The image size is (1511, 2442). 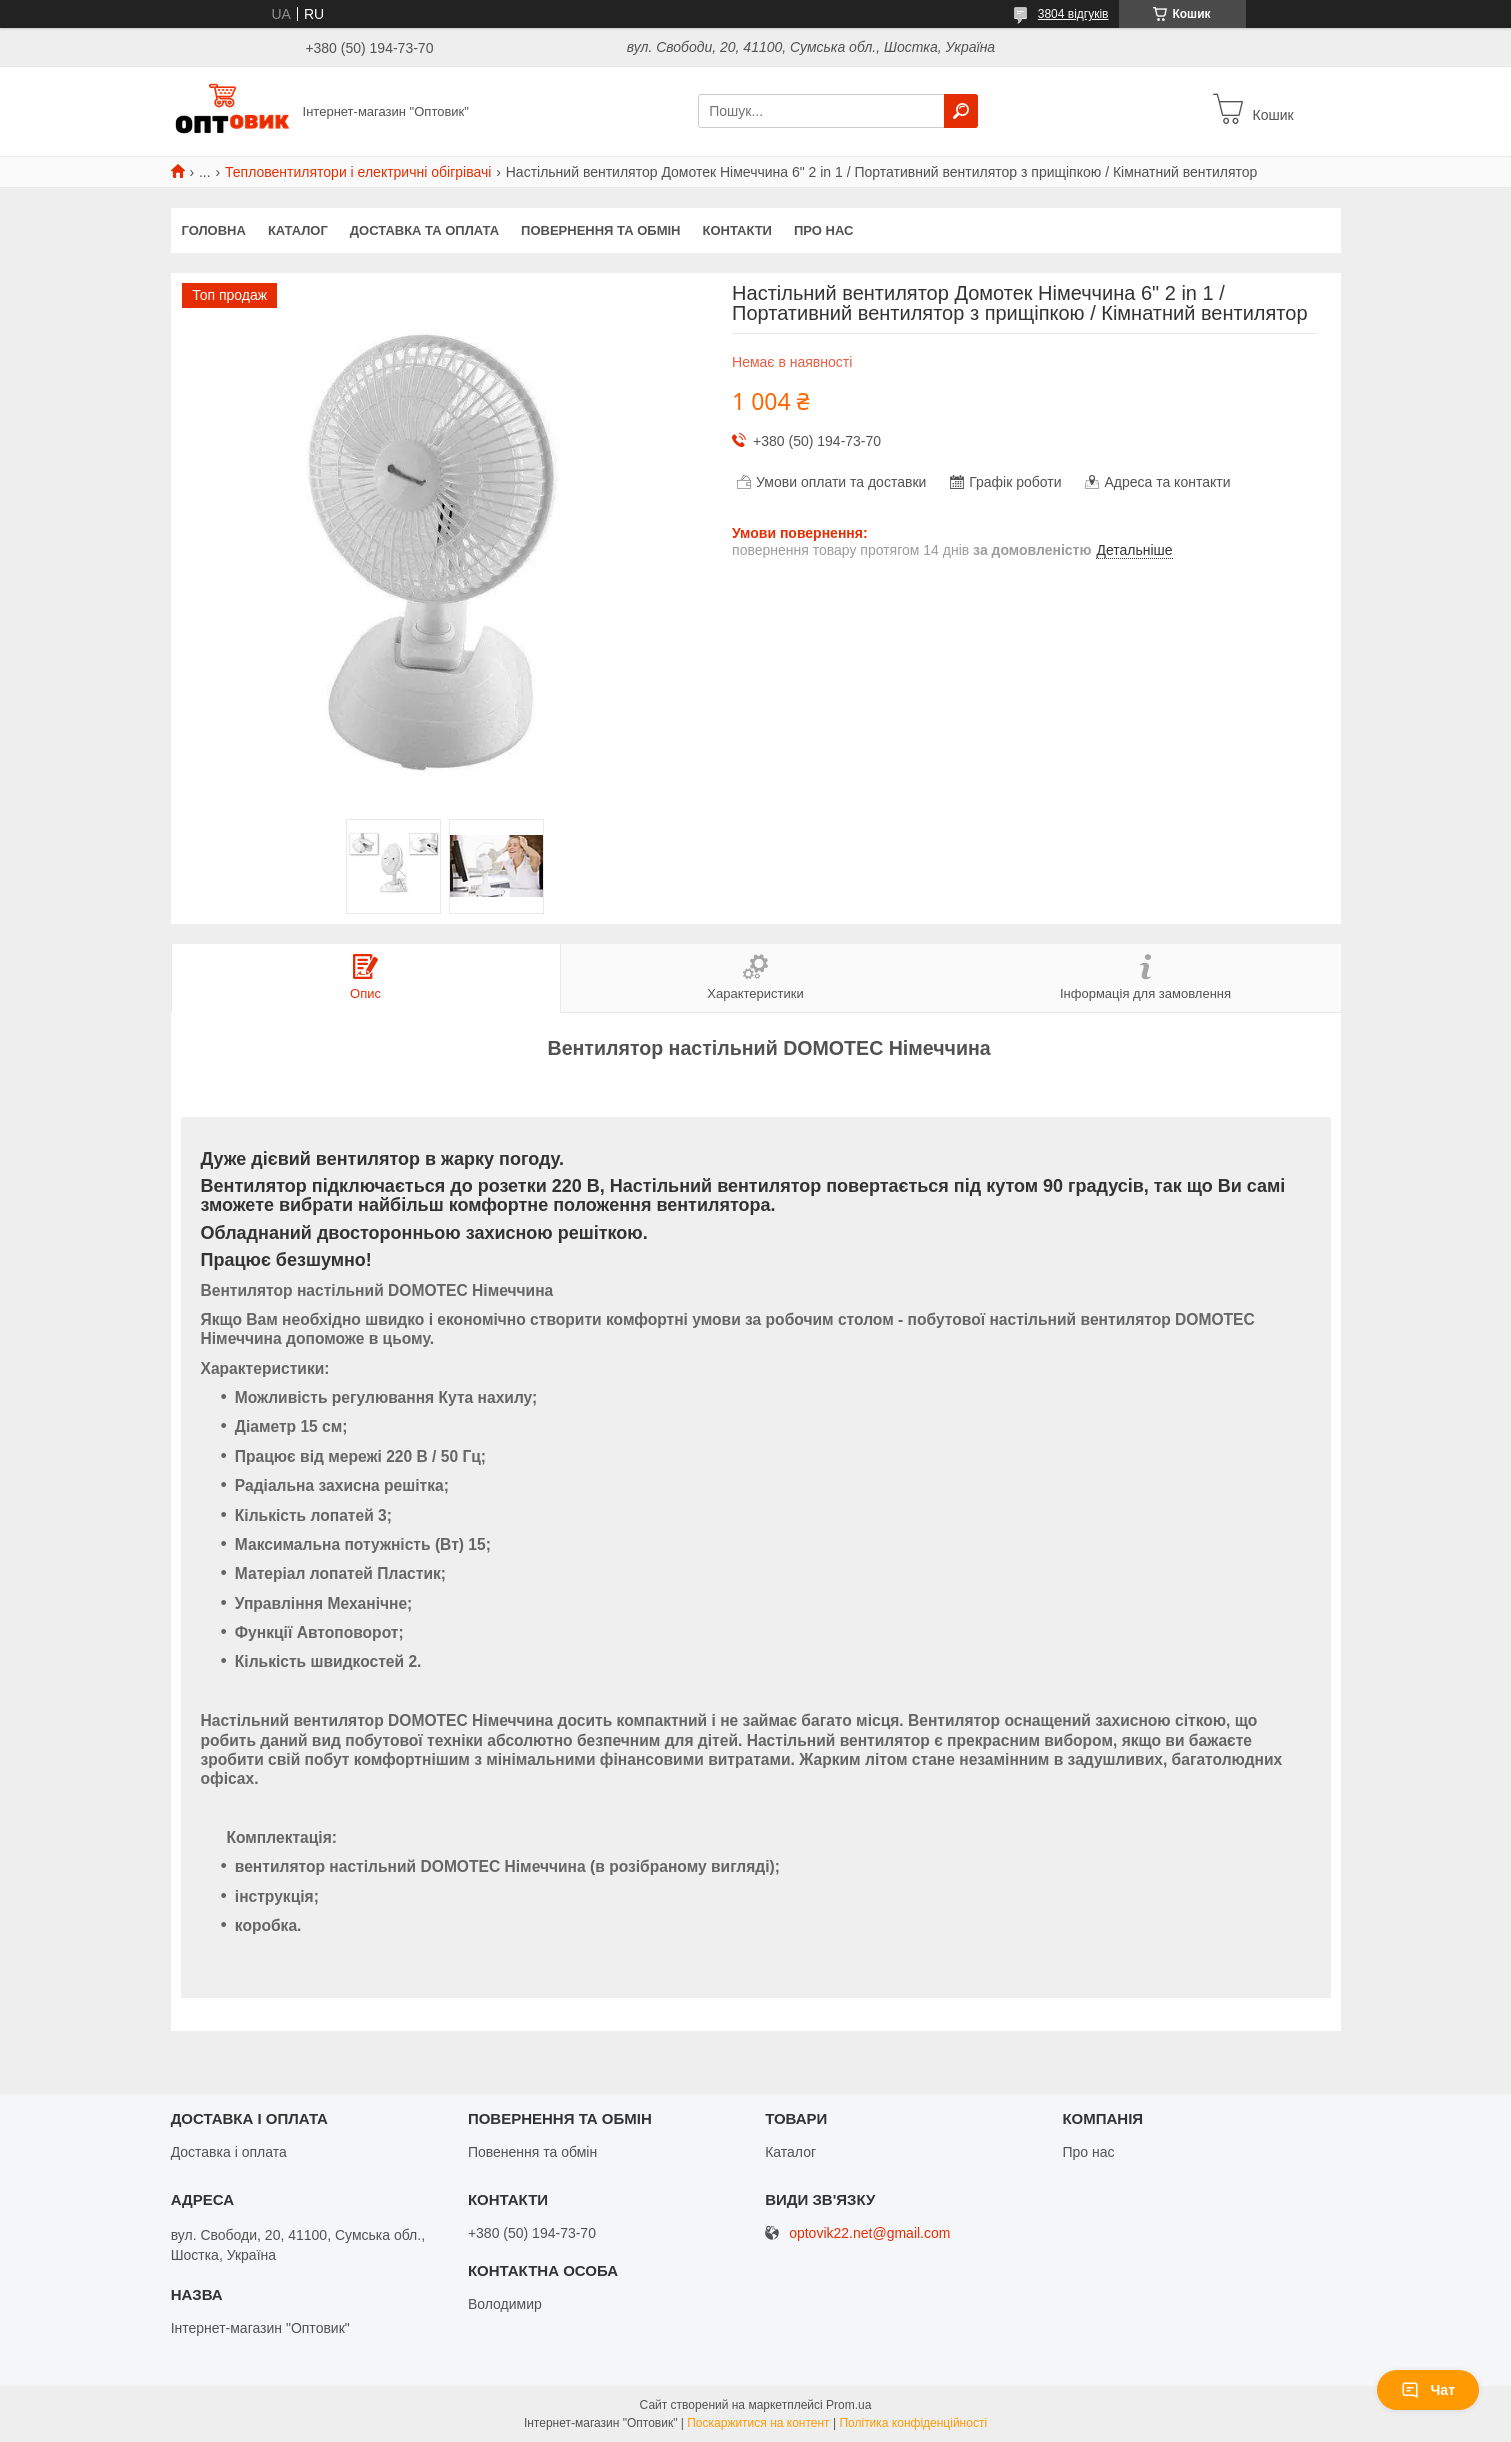 I want to click on Повернення та обмін, so click(x=600, y=230).